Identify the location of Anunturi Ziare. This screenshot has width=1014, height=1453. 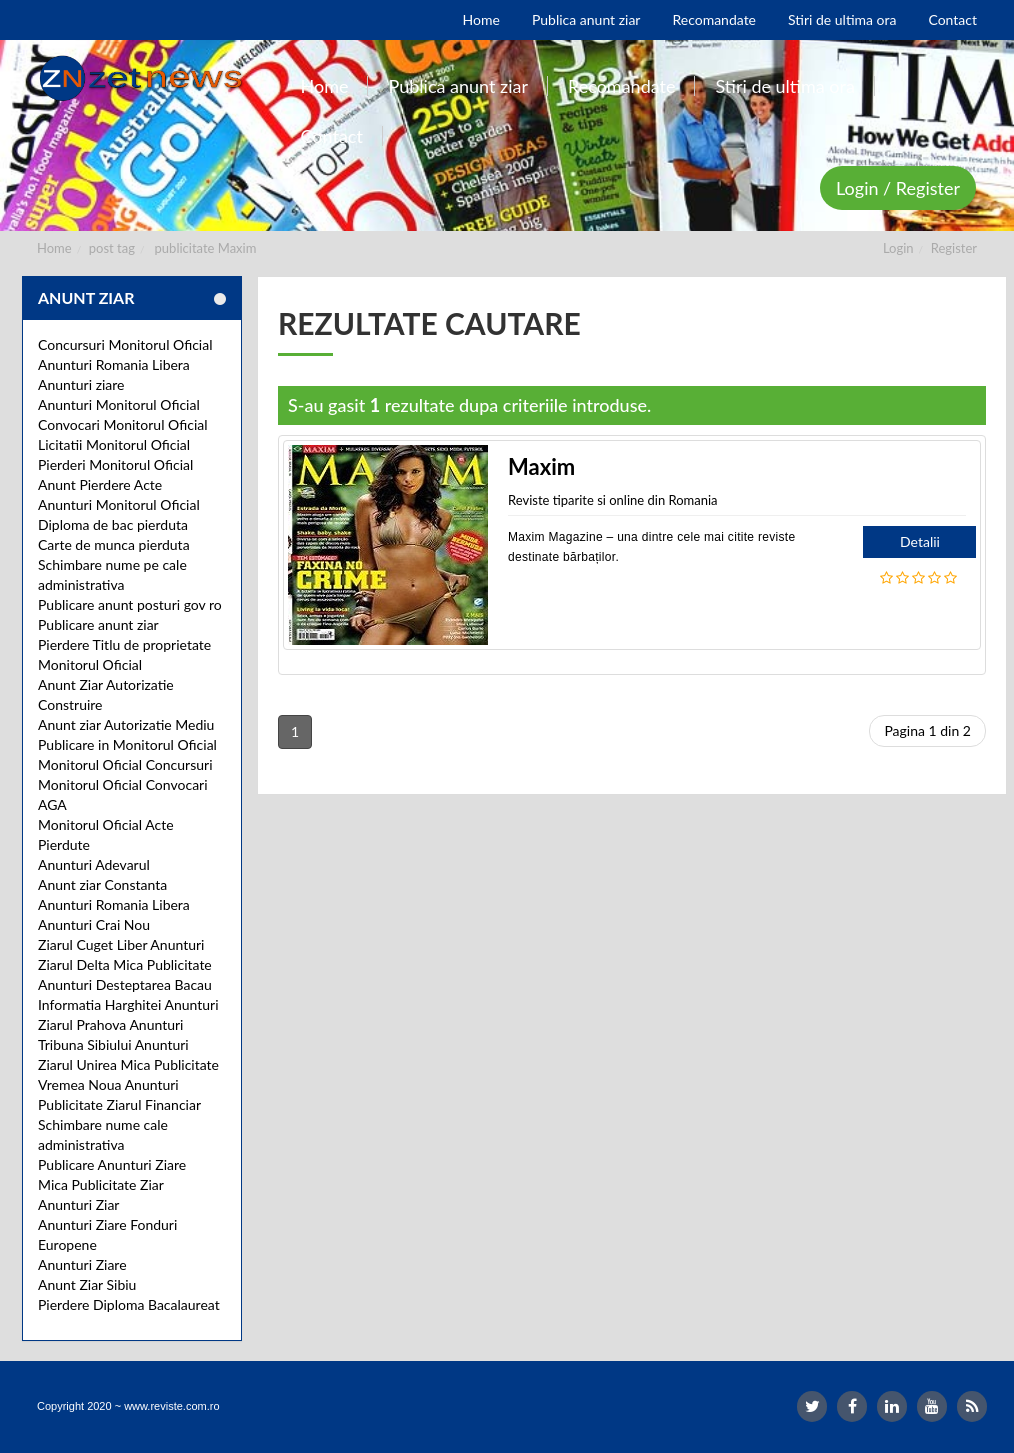
(82, 1264).